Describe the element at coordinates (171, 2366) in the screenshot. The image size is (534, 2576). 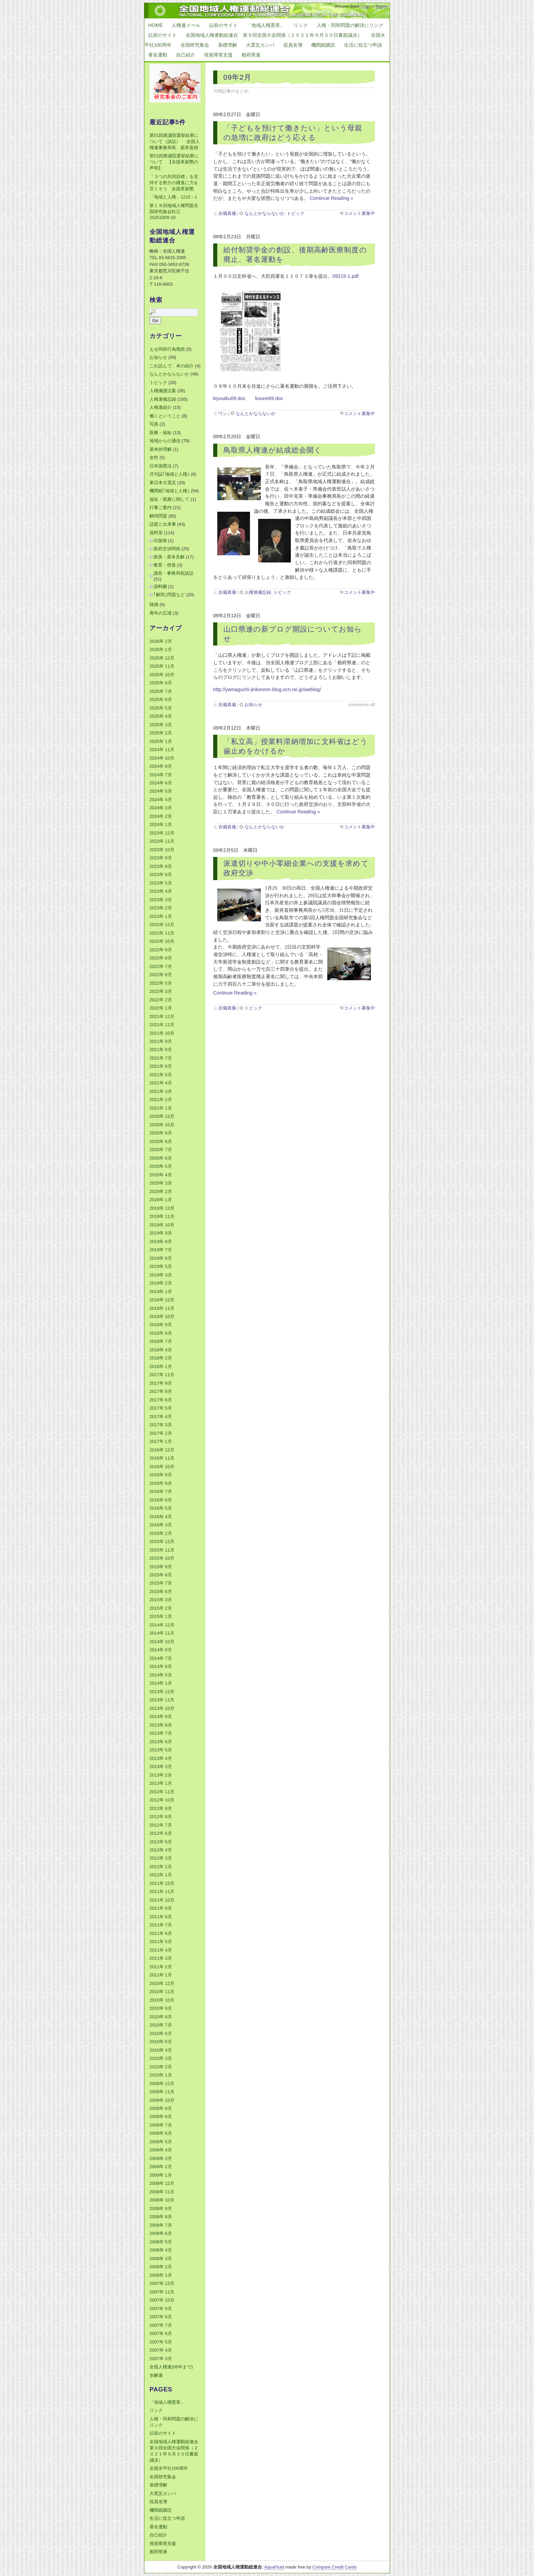
I see `全国人権連(06年まで)` at that location.